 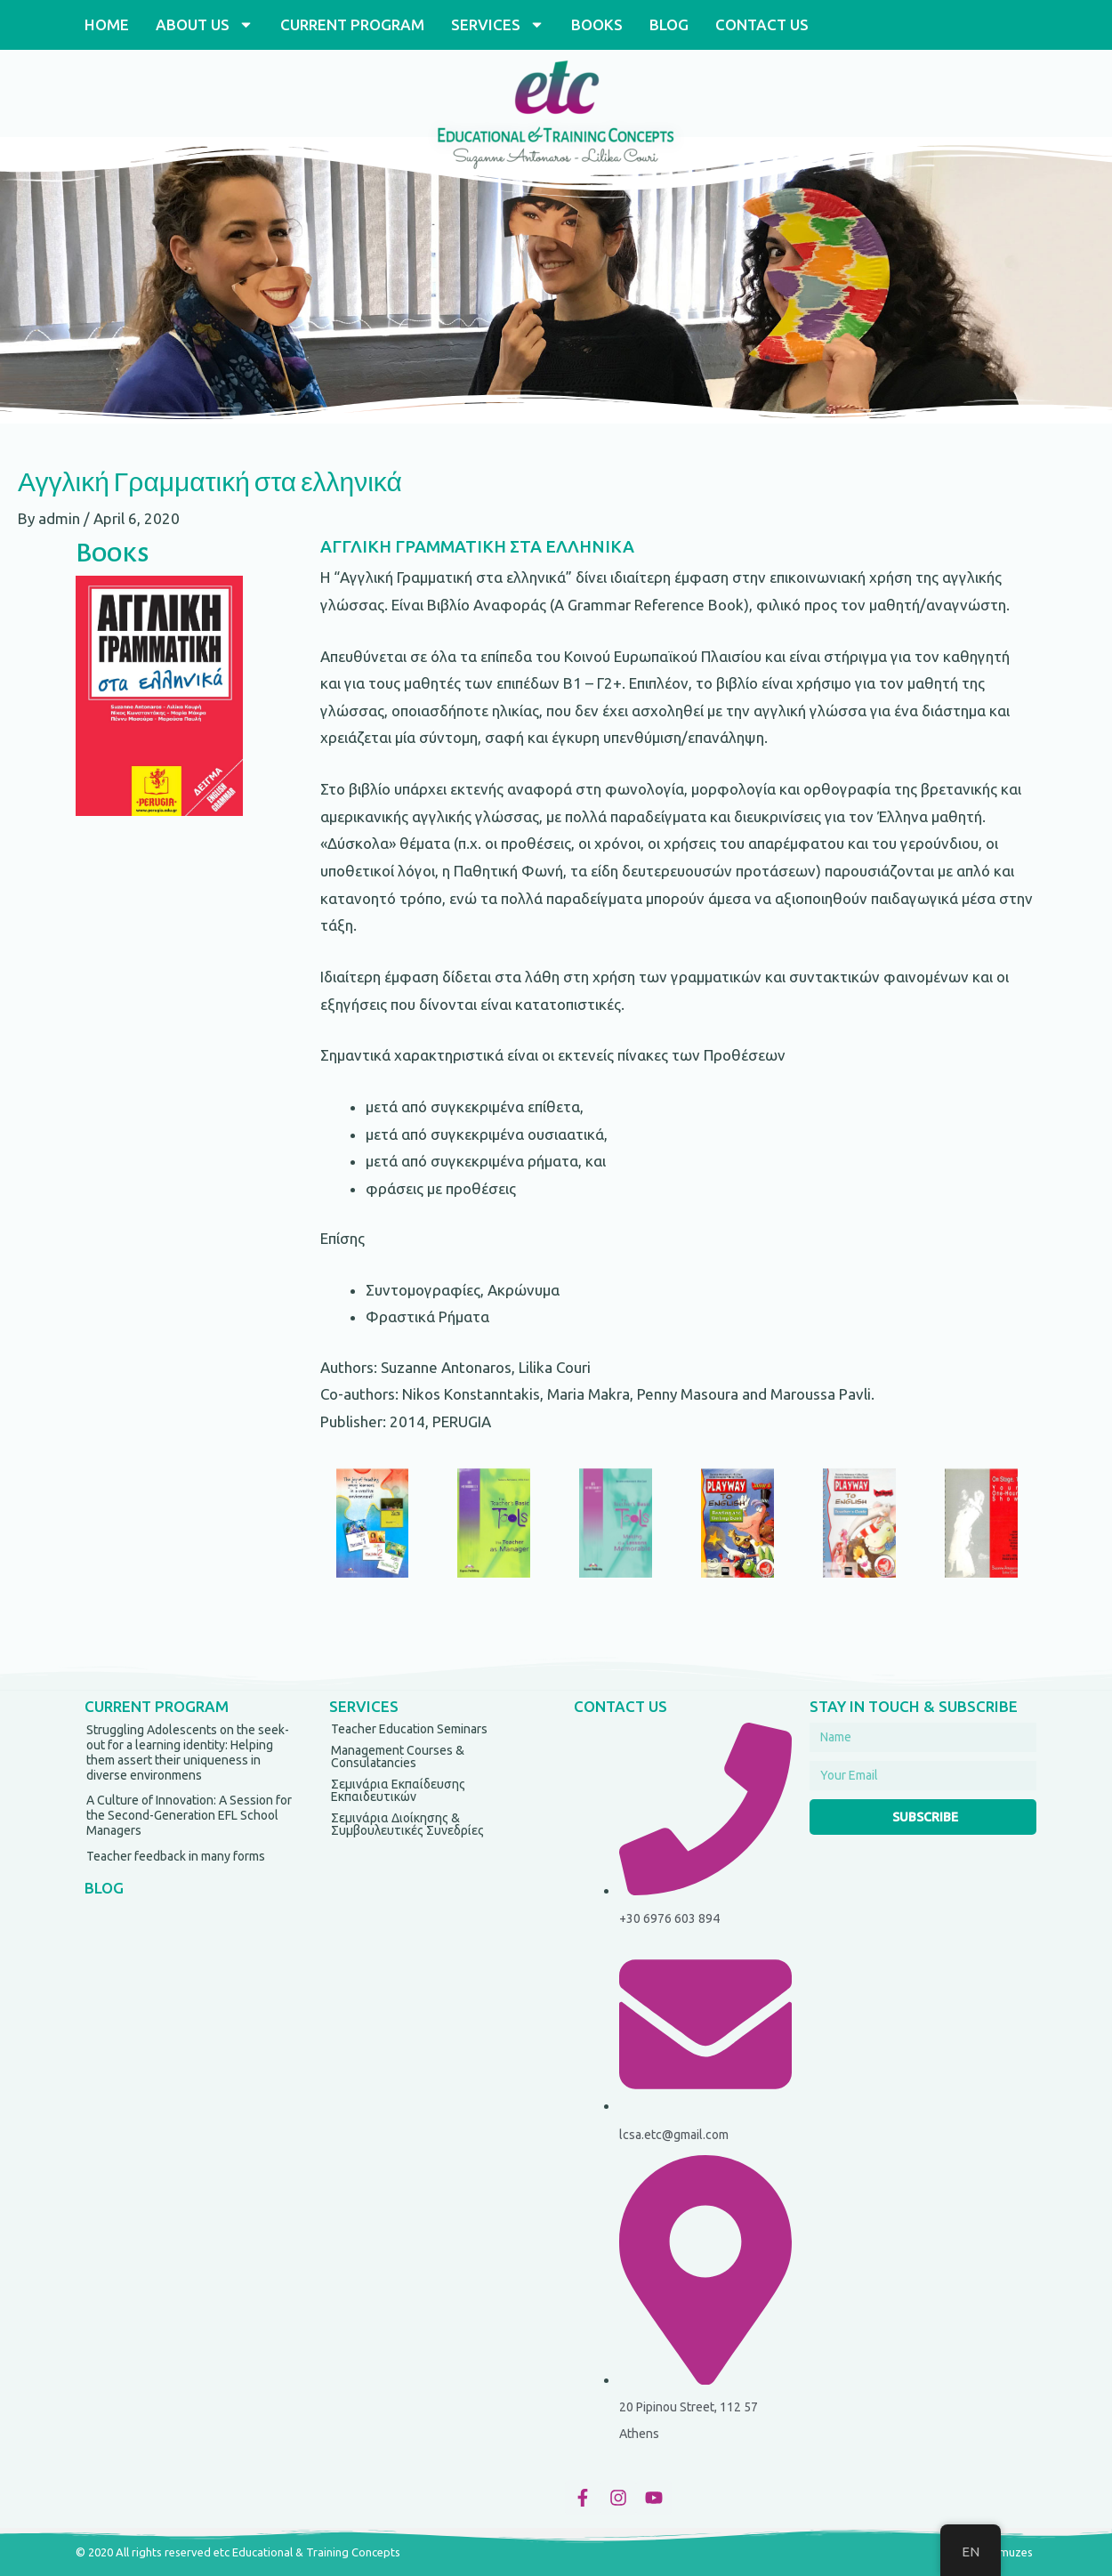 What do you see at coordinates (352, 24) in the screenshot?
I see `CURRENT PROGRAM` at bounding box center [352, 24].